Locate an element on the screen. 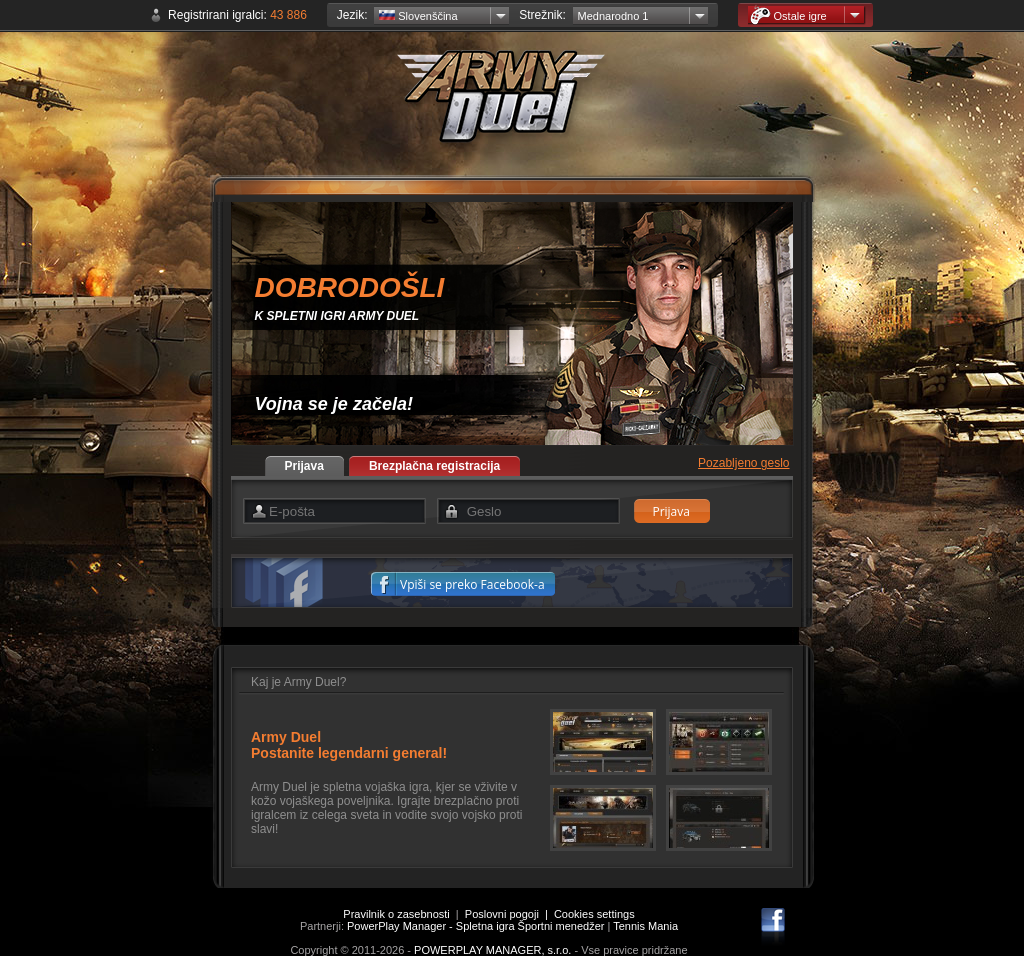 This screenshot has height=956, width=1024. Mednarodno 1 is located at coordinates (613, 16).